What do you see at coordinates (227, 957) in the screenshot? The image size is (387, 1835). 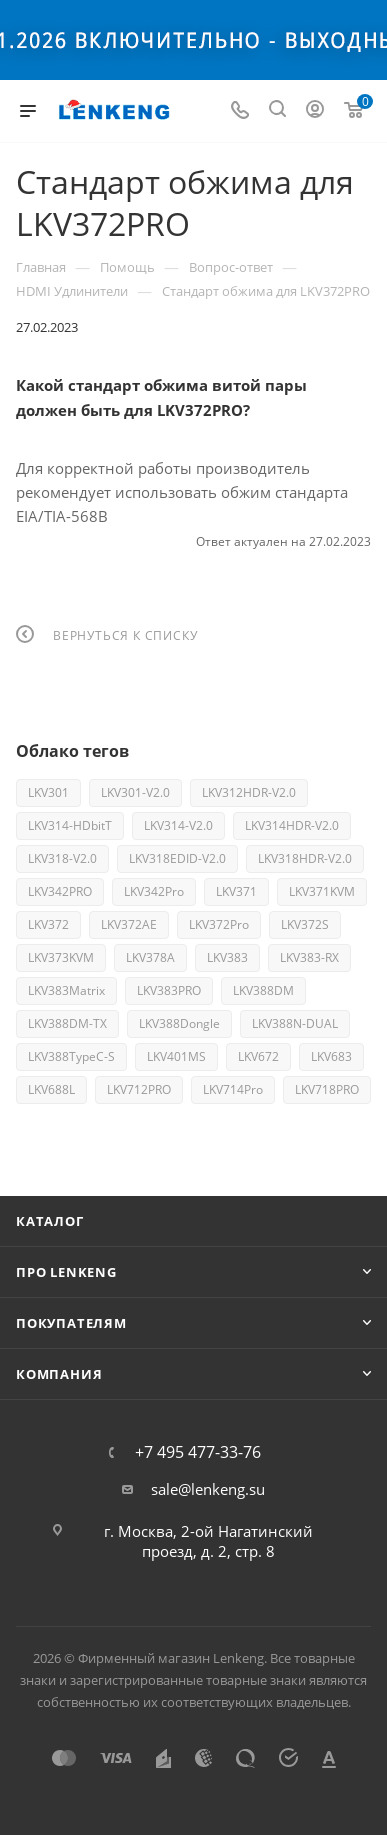 I see `LKV383` at bounding box center [227, 957].